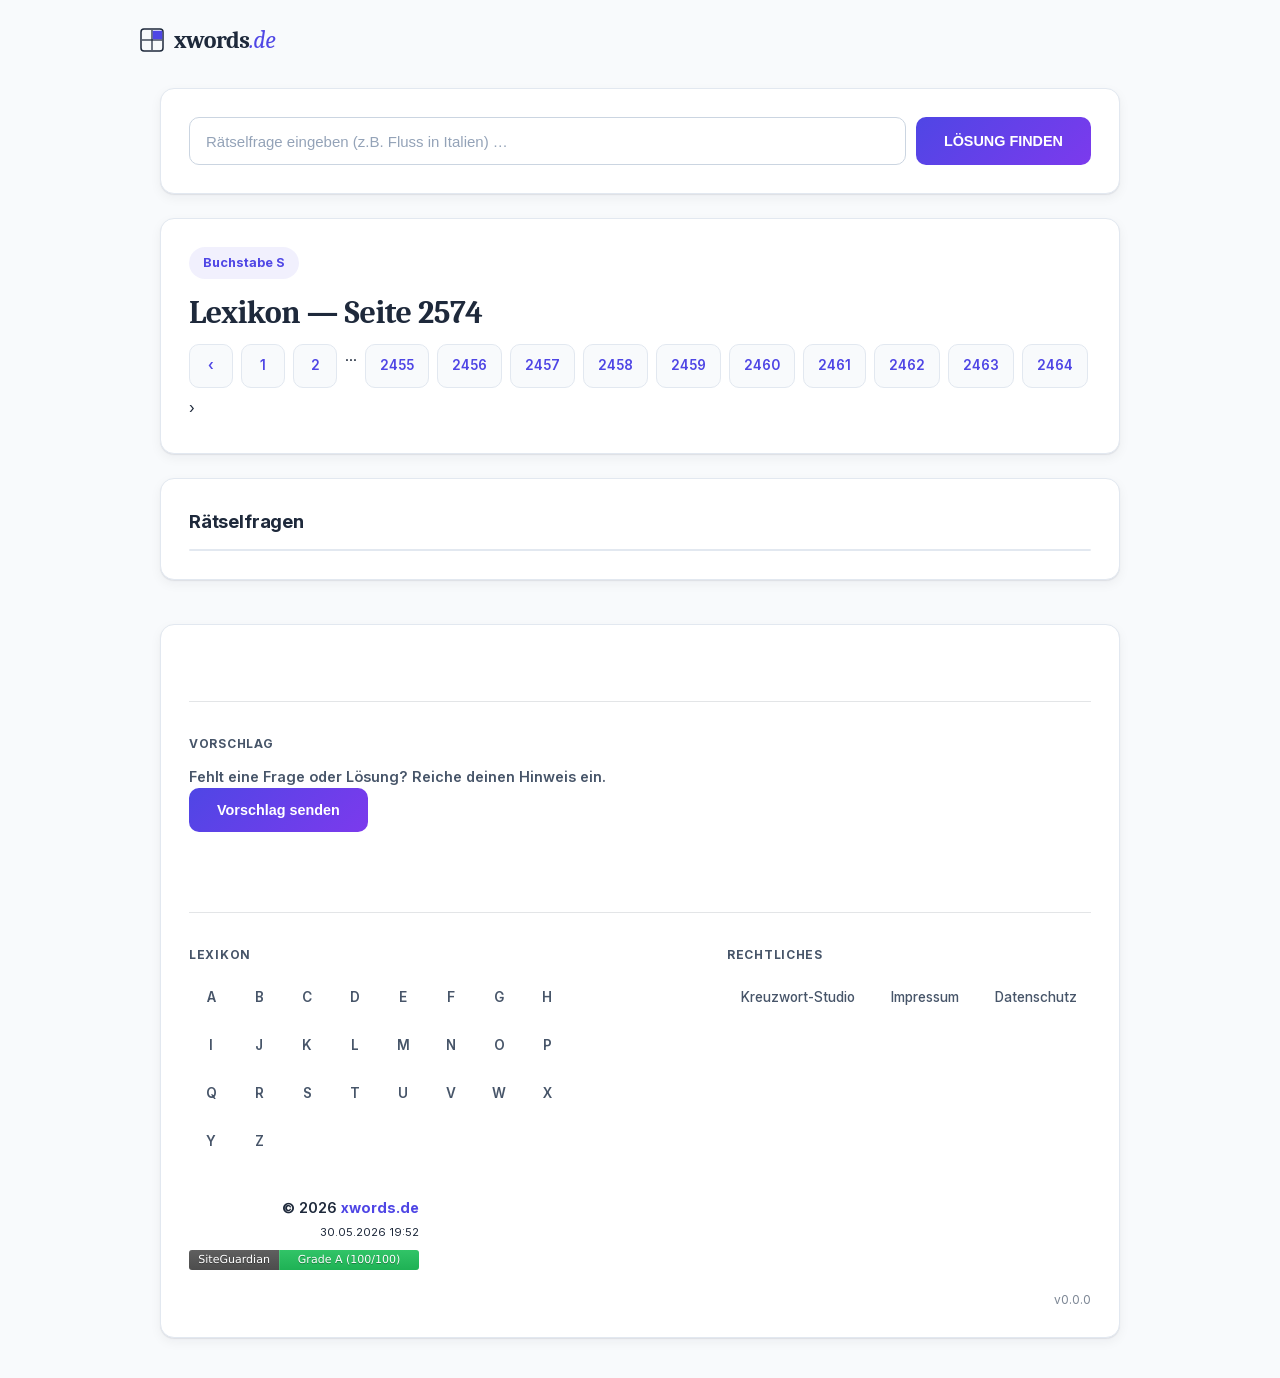  What do you see at coordinates (834, 365) in the screenshot?
I see `2461` at bounding box center [834, 365].